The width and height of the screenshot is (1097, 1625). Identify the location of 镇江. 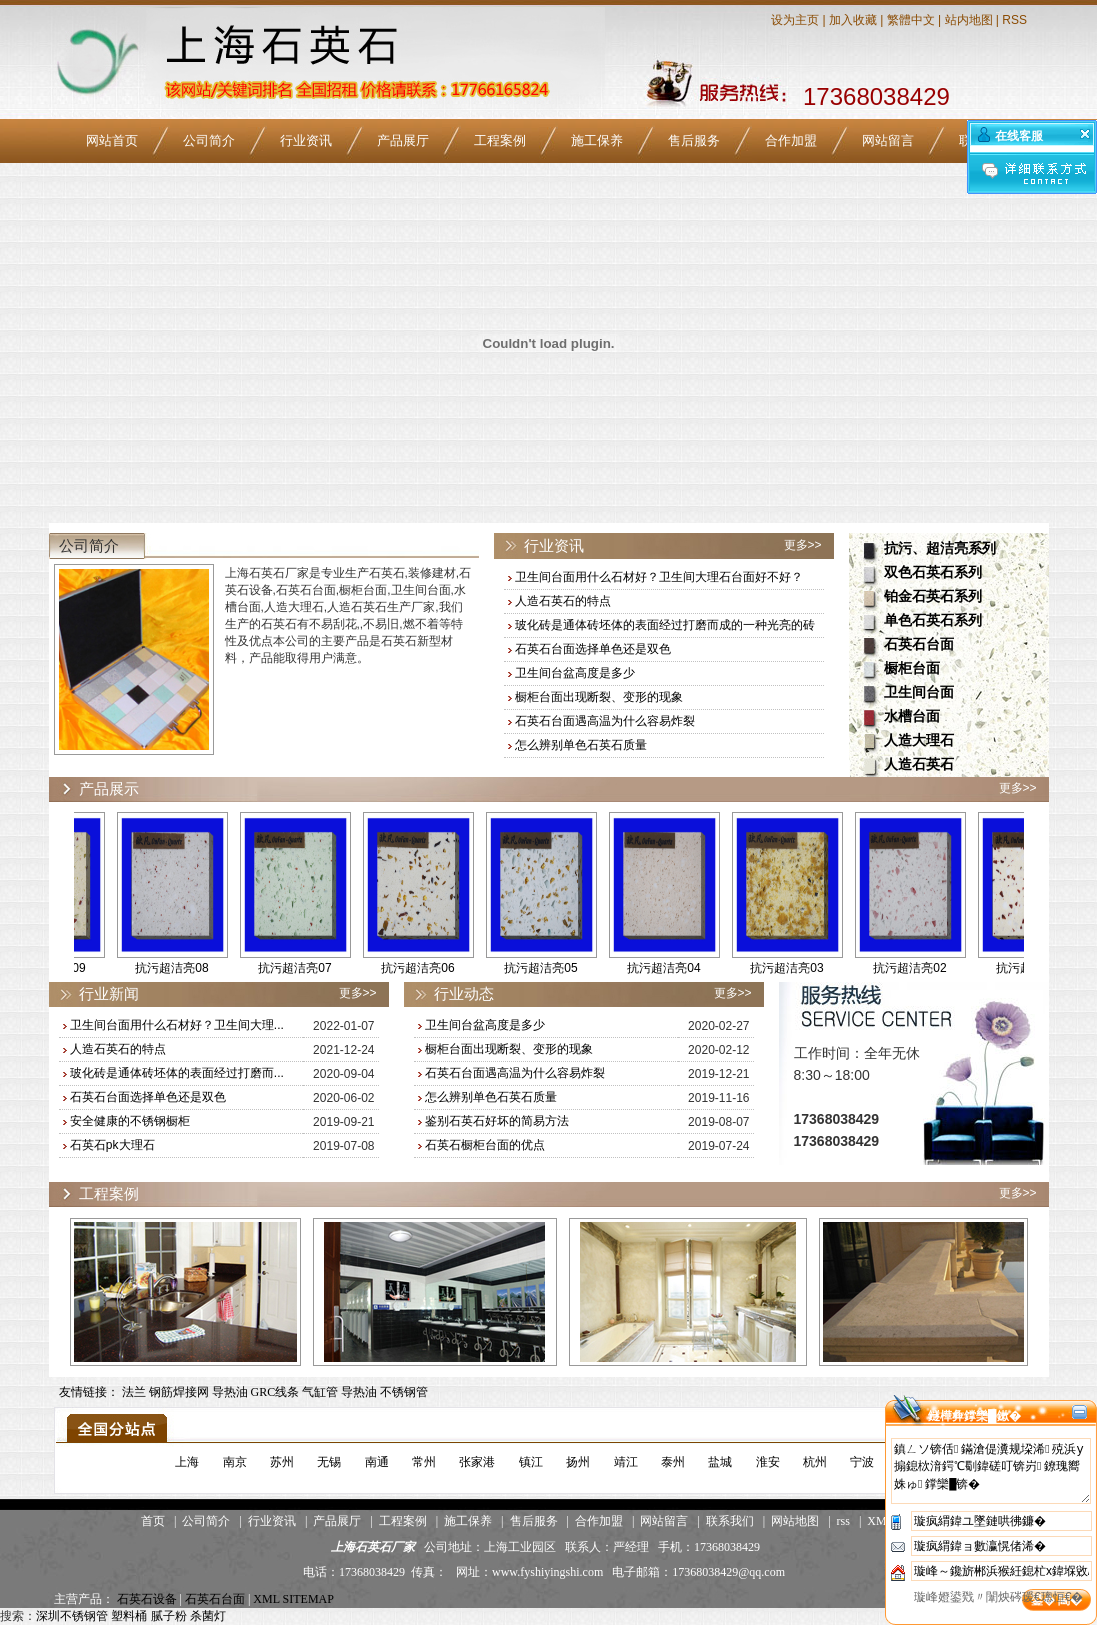
(531, 1462).